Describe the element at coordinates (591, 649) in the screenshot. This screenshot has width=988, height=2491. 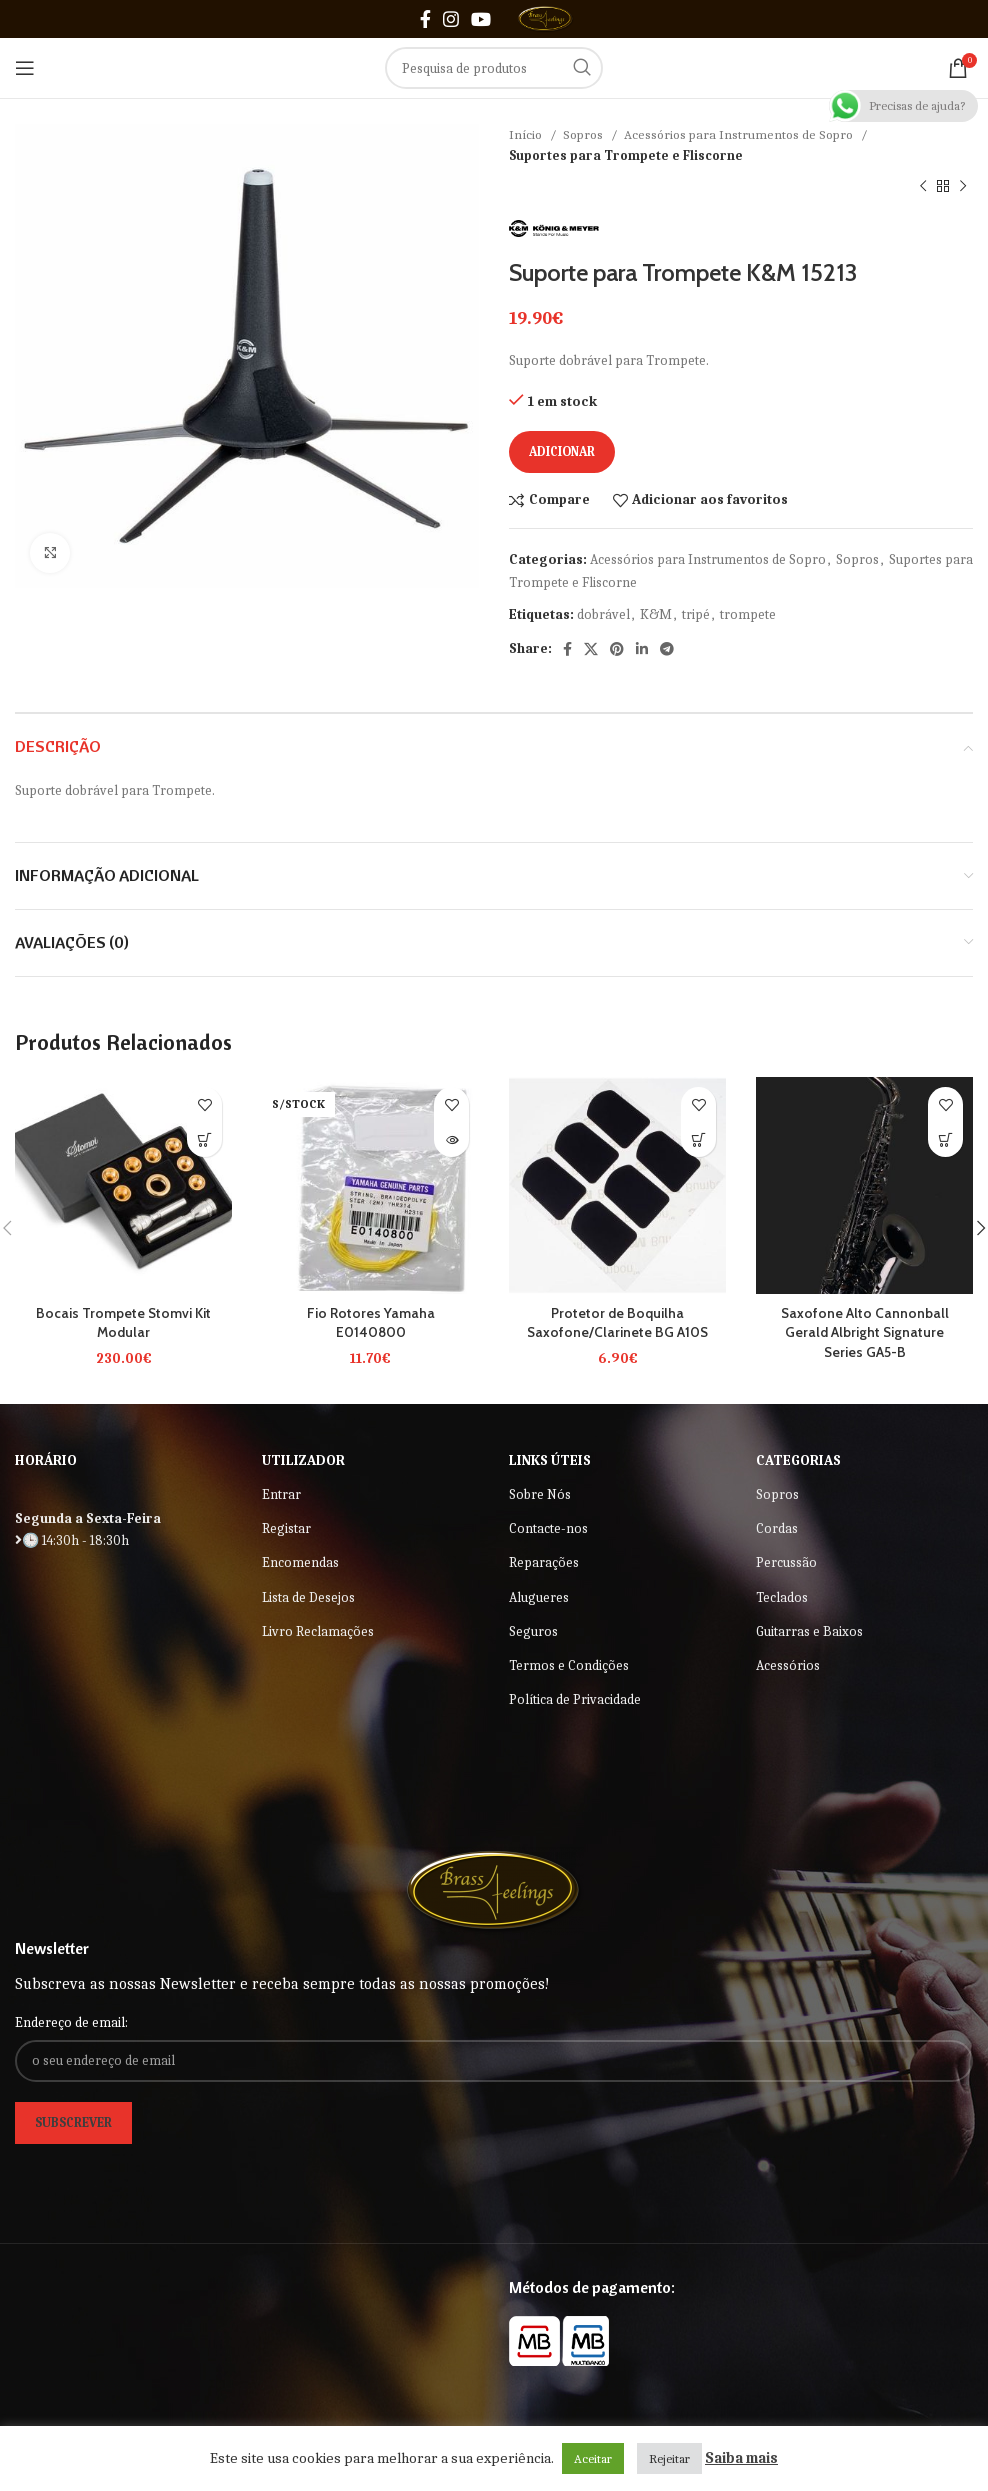
I see `[X social link]` at that location.